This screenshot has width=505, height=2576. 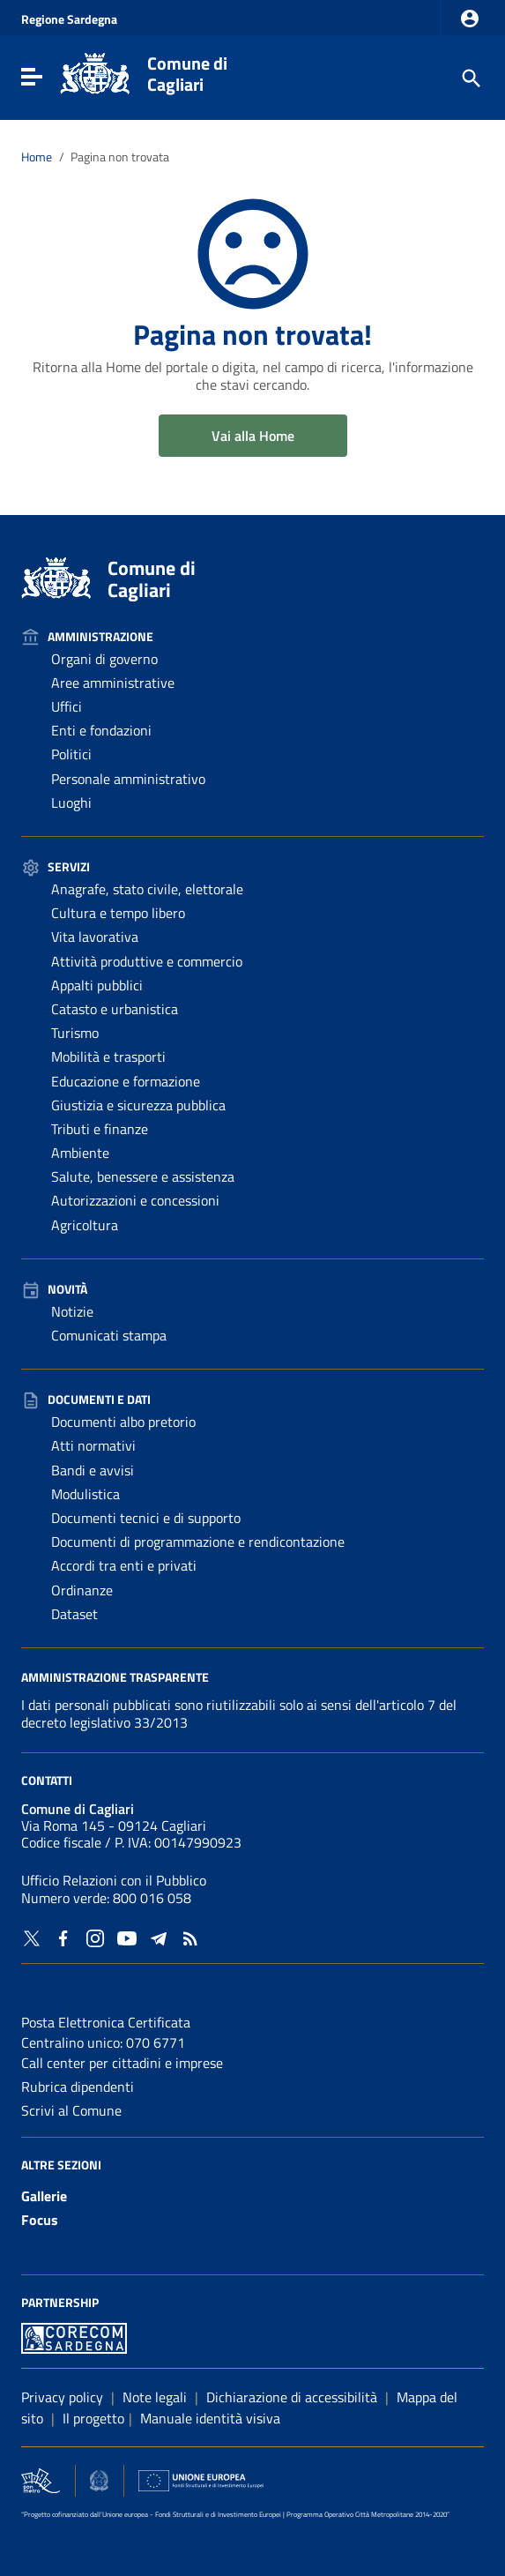 What do you see at coordinates (114, 1008) in the screenshot?
I see `Catasto e urbanistica [Vai alla pagina: Servizi - Catasto e urbanistica]` at bounding box center [114, 1008].